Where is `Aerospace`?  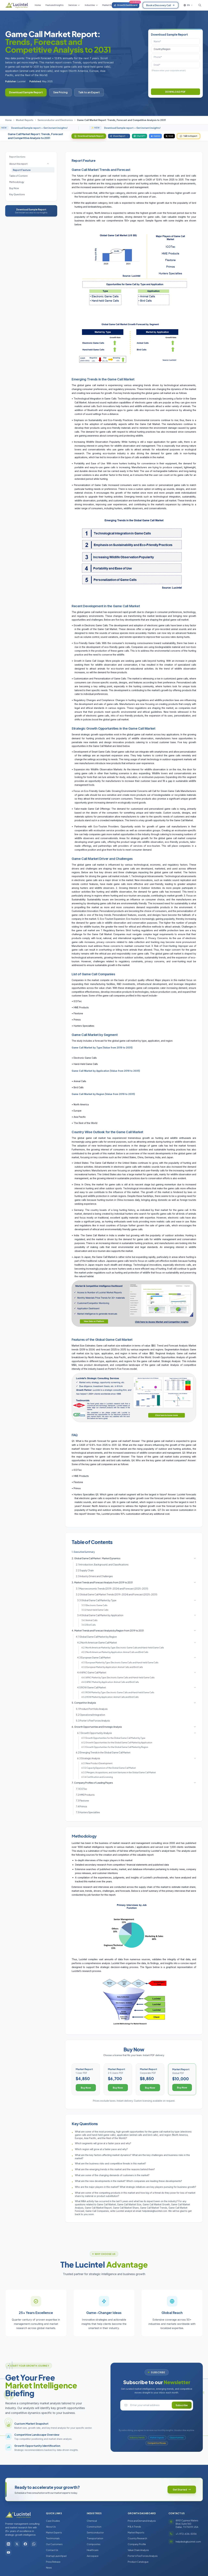 Aerospace is located at coordinates (92, 2555).